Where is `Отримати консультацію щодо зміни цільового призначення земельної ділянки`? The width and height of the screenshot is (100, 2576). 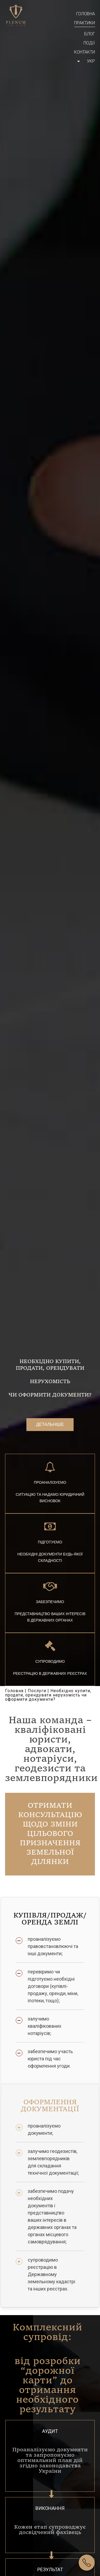
Отримати консультацію щодо зміни цільового призначення земельної ділянки is located at coordinates (50, 1834).